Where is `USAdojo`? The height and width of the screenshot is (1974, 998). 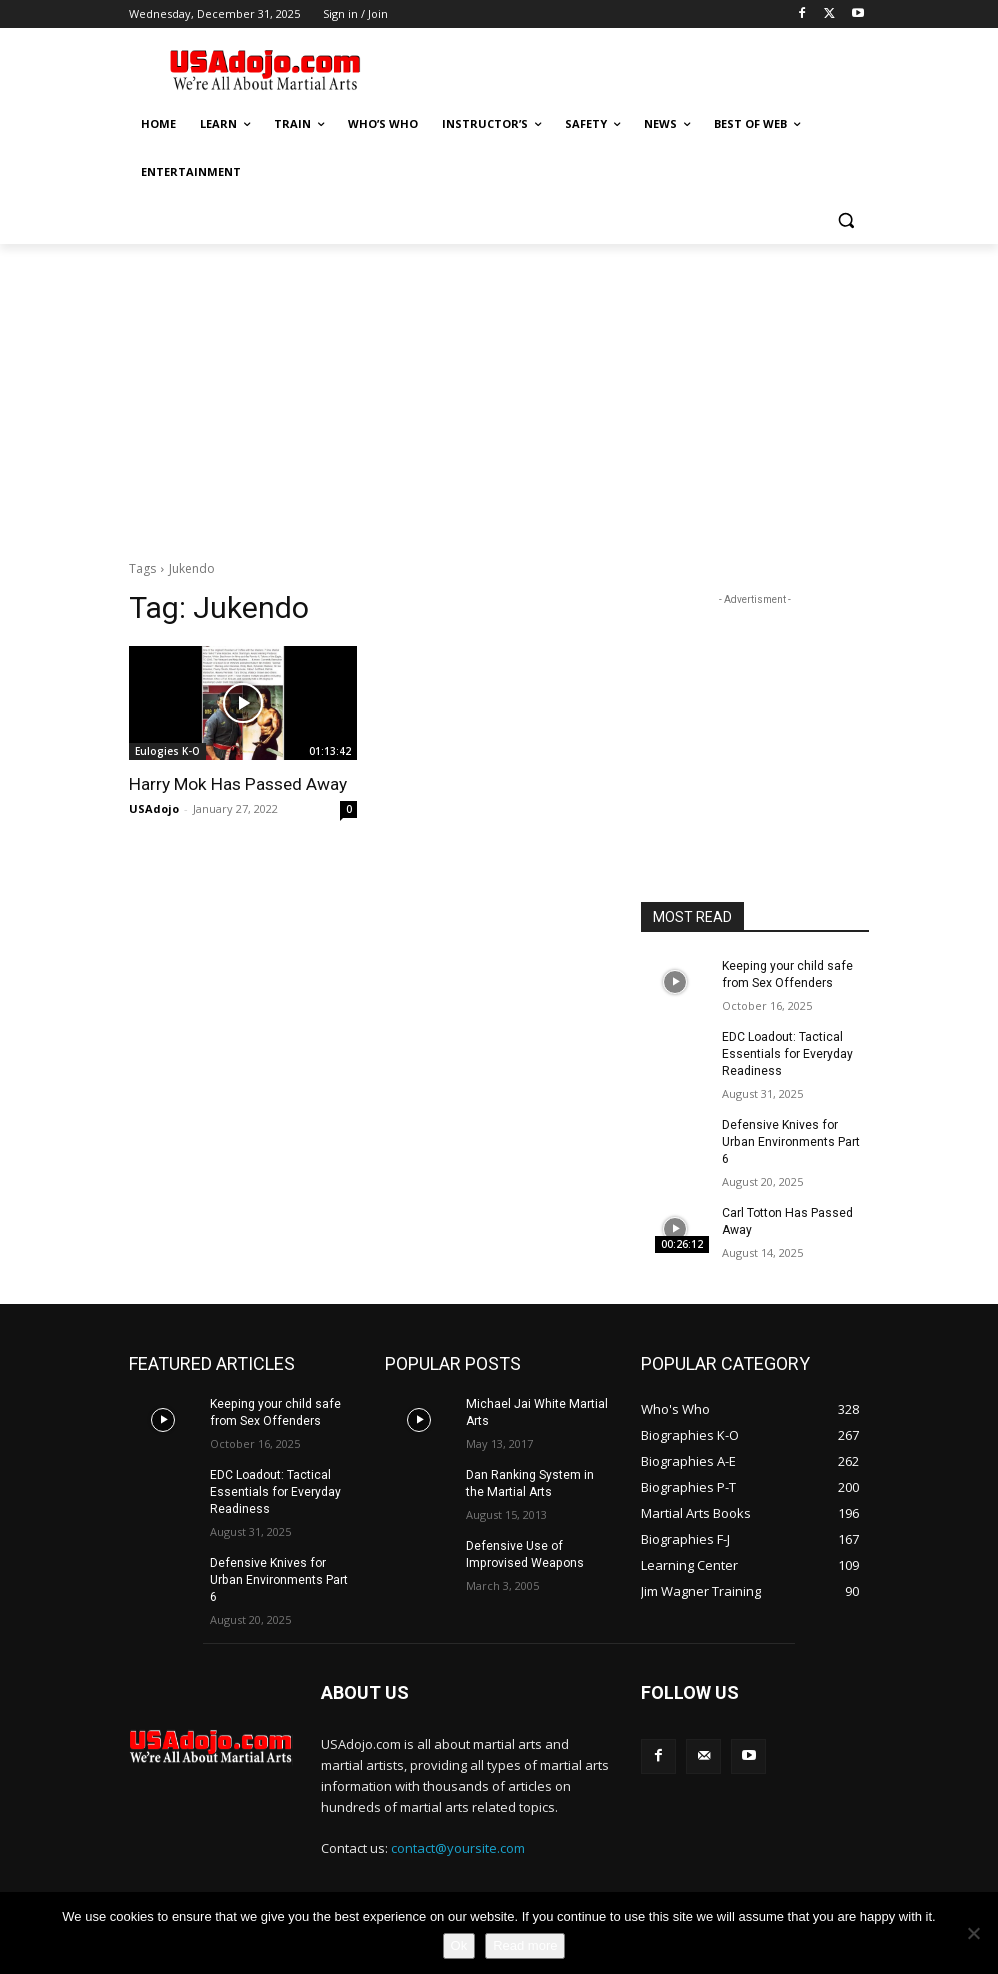 USAdojo is located at coordinates (154, 808).